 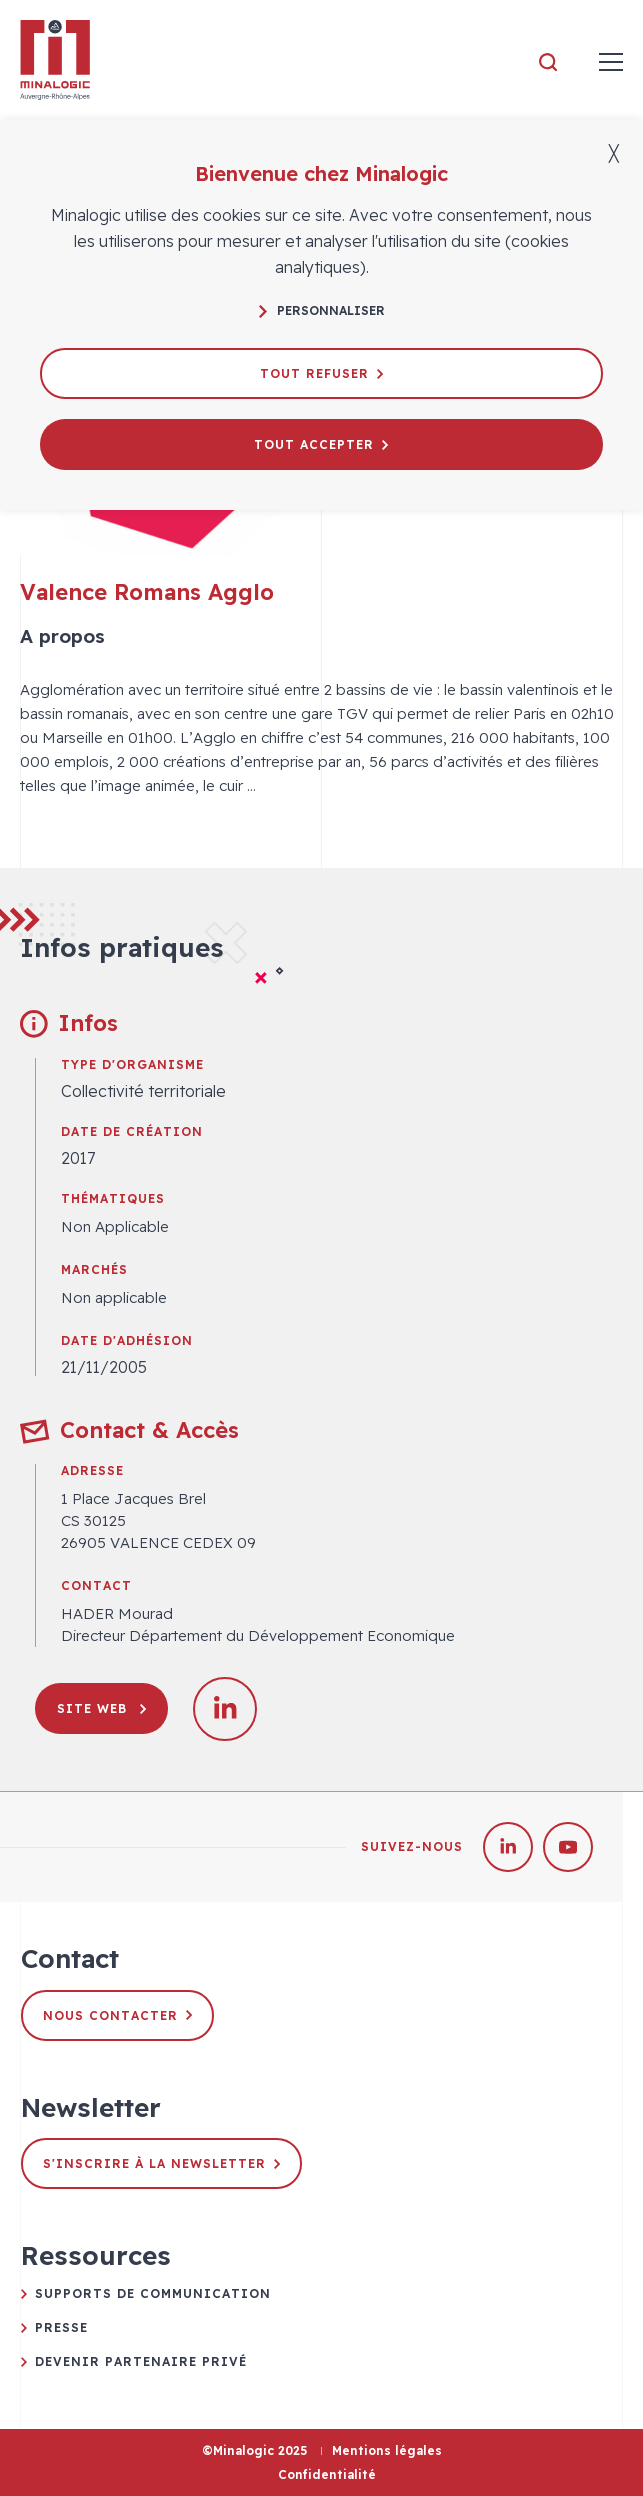 What do you see at coordinates (141, 2361) in the screenshot?
I see `Devenir partenaire privé` at bounding box center [141, 2361].